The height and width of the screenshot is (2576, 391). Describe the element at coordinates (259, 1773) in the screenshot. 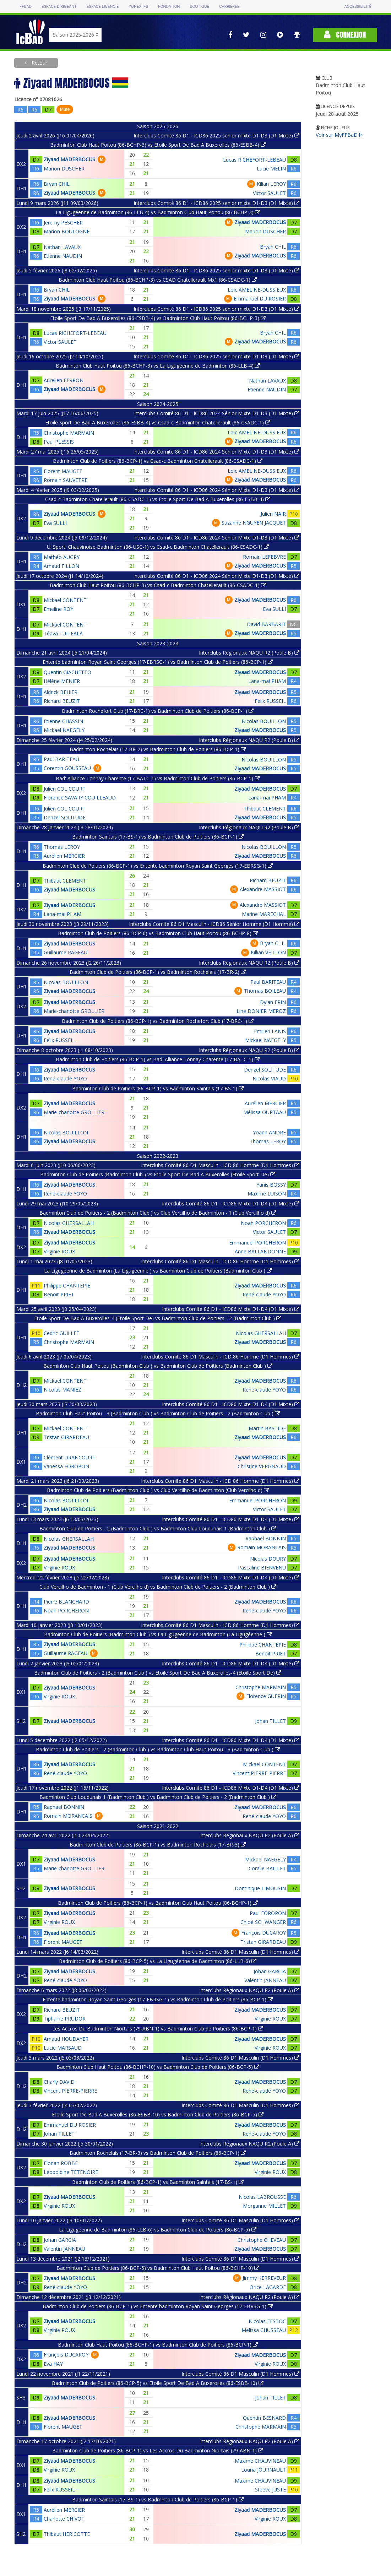

I see `Vincent PIERRE-PIERRE` at that location.